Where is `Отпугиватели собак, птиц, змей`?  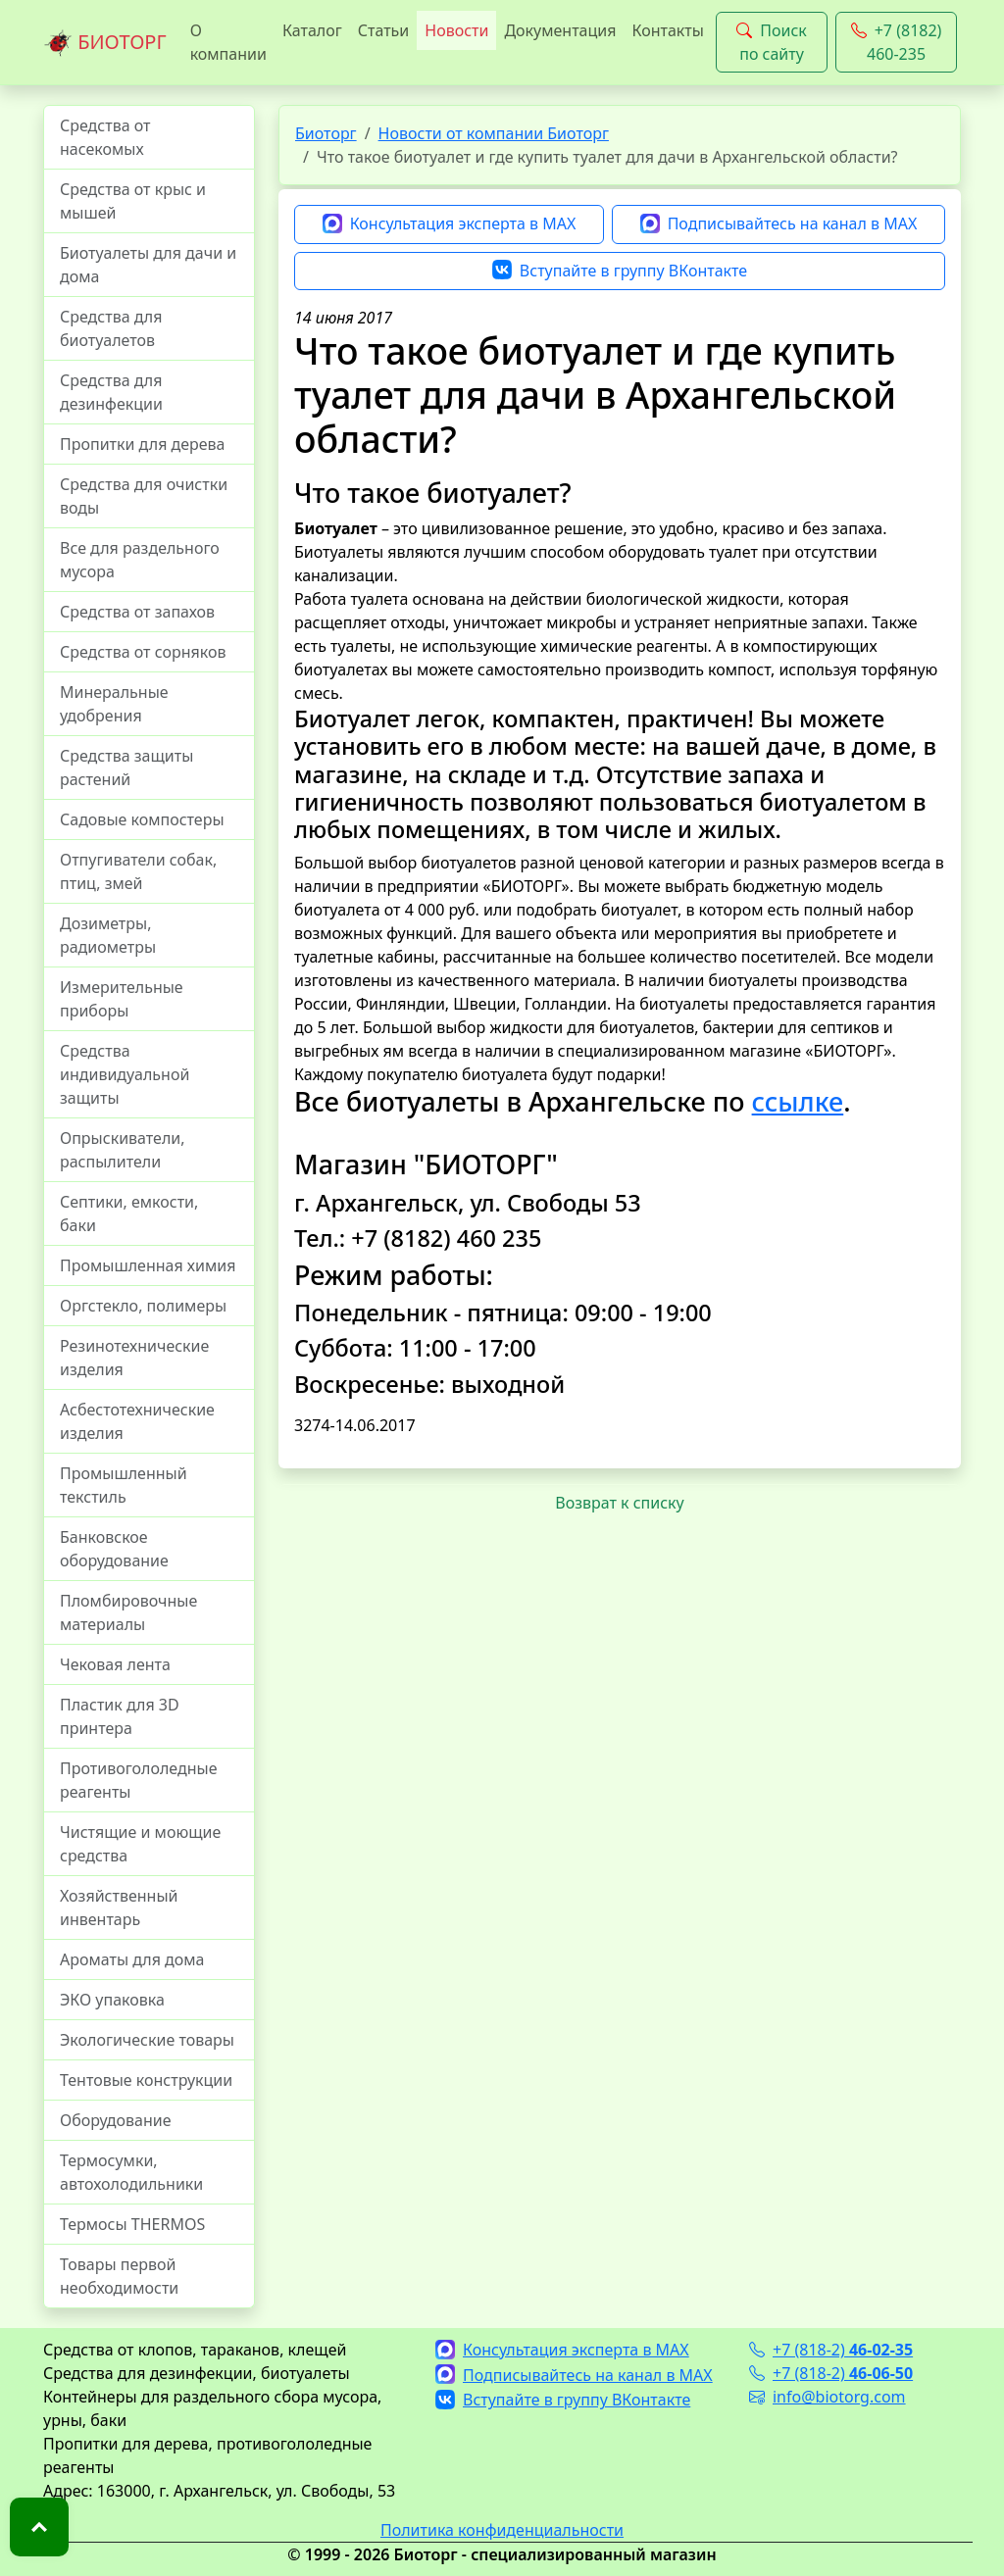 Отпугиватели собак, птиц, змей is located at coordinates (138, 871).